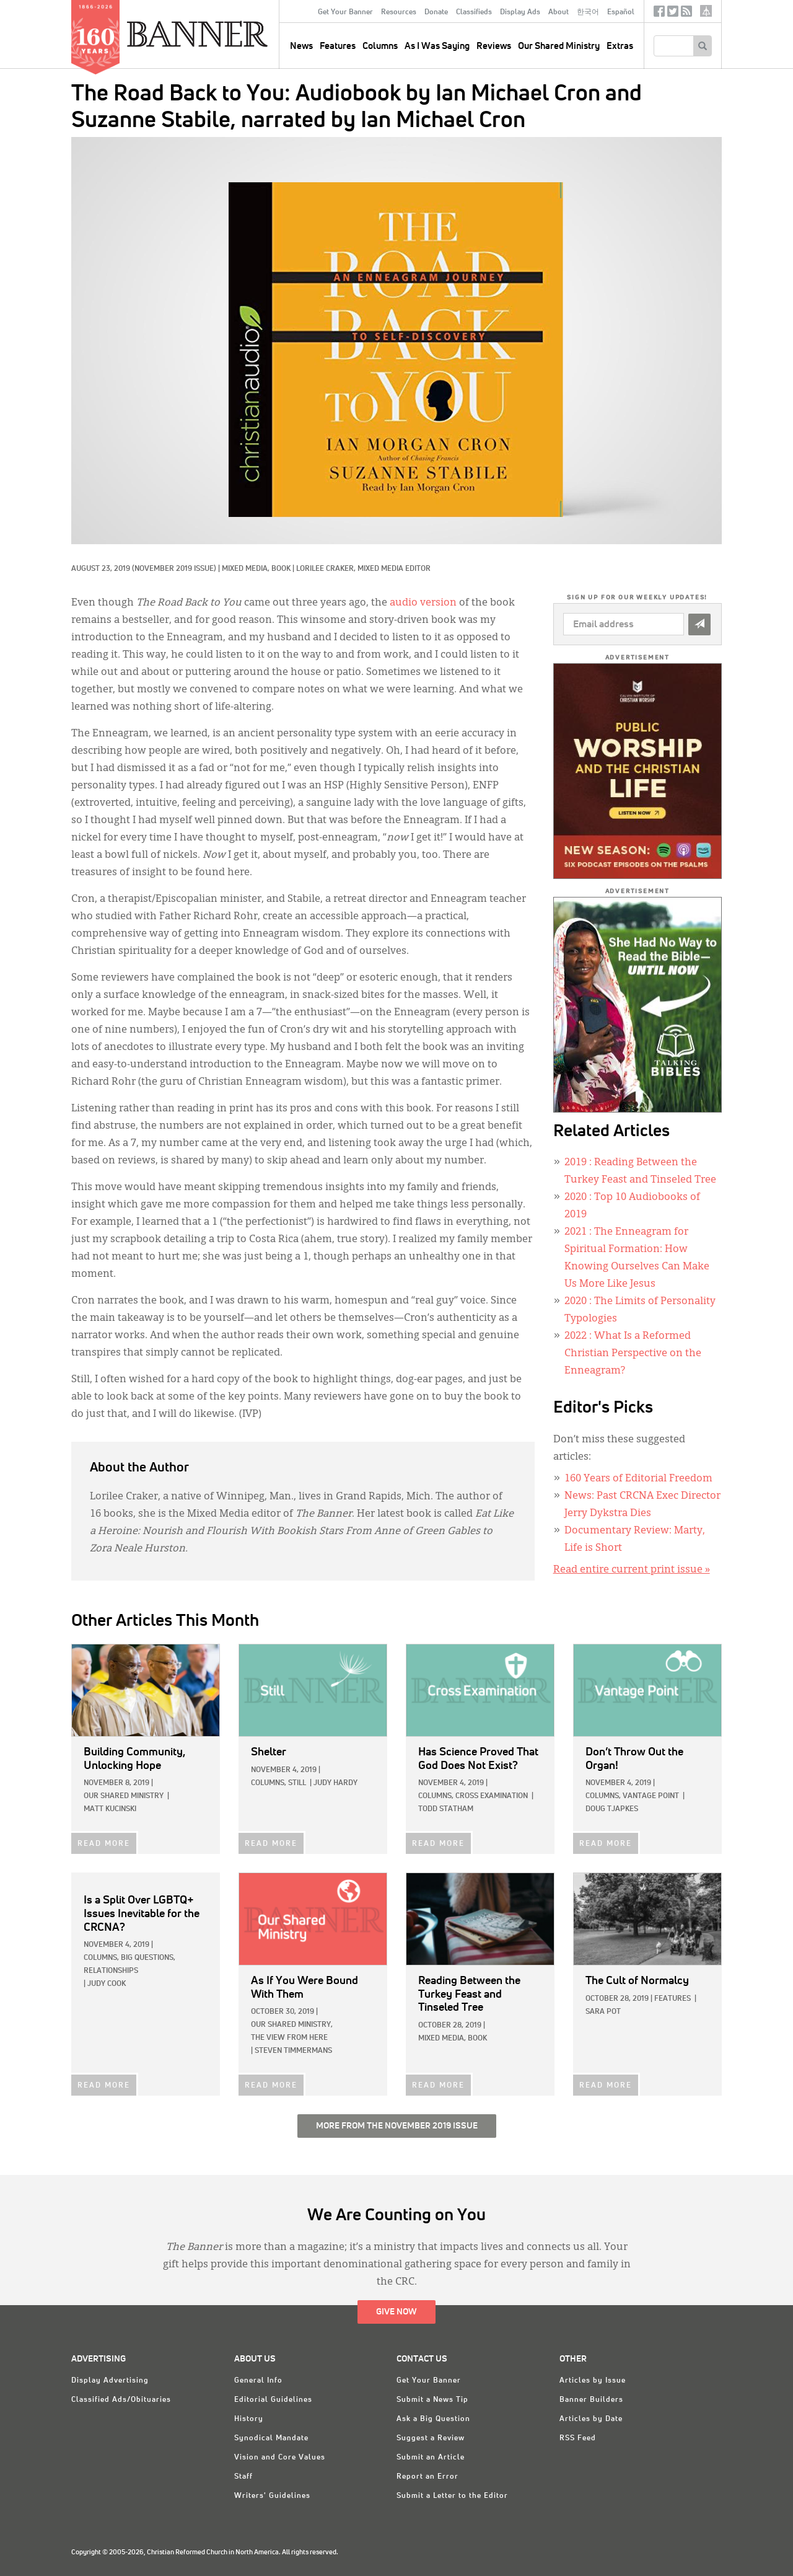 The image size is (793, 2576). I want to click on Our Shared Ministry, so click(559, 46).